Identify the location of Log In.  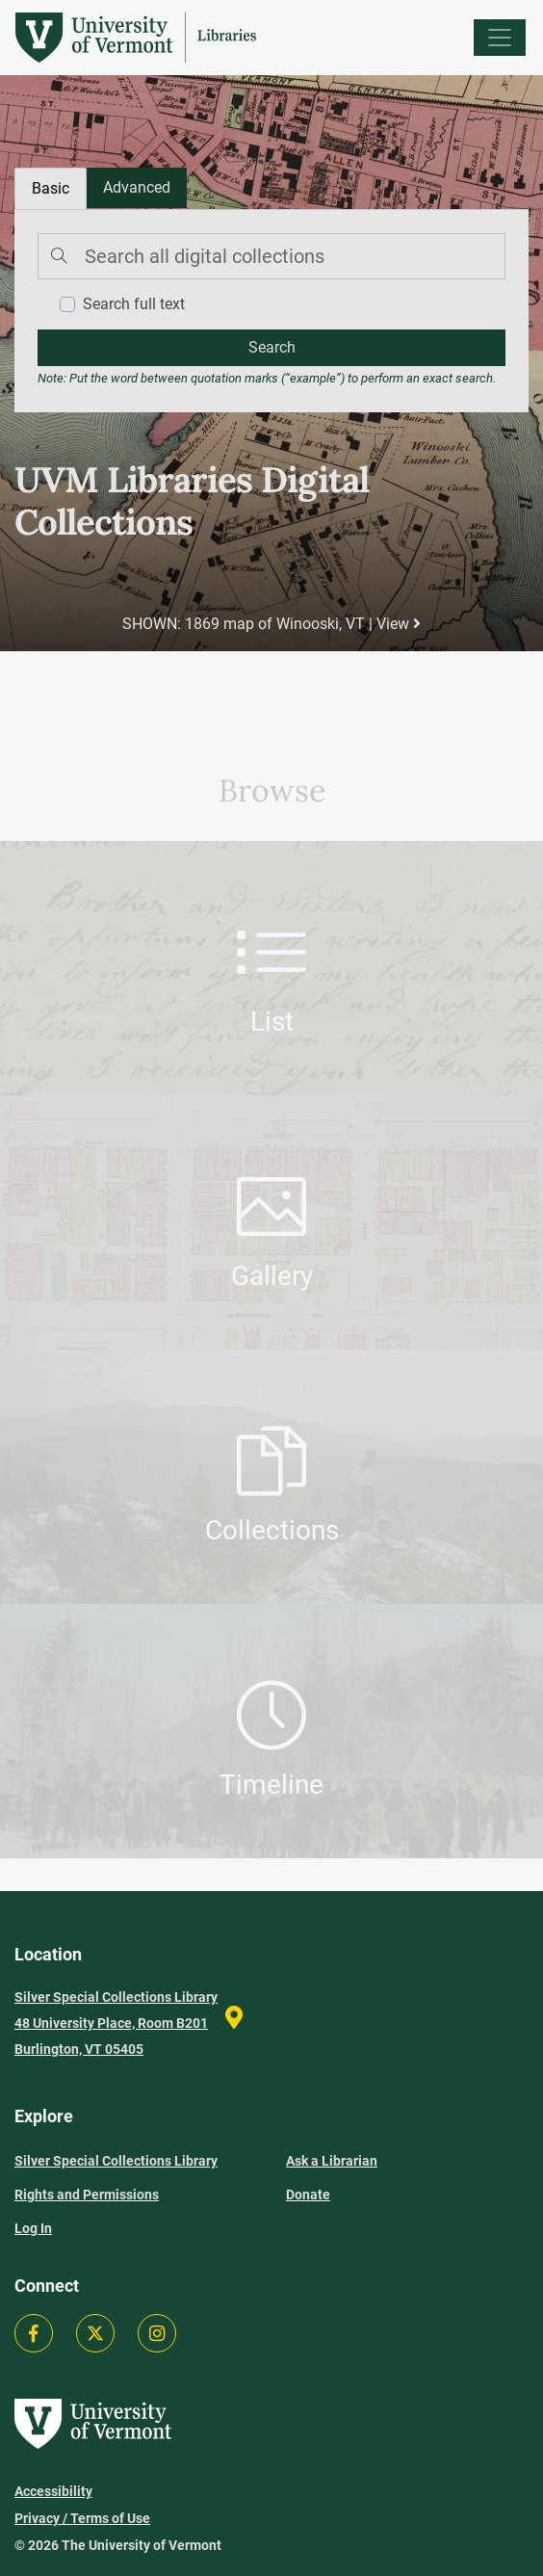
(33, 2228).